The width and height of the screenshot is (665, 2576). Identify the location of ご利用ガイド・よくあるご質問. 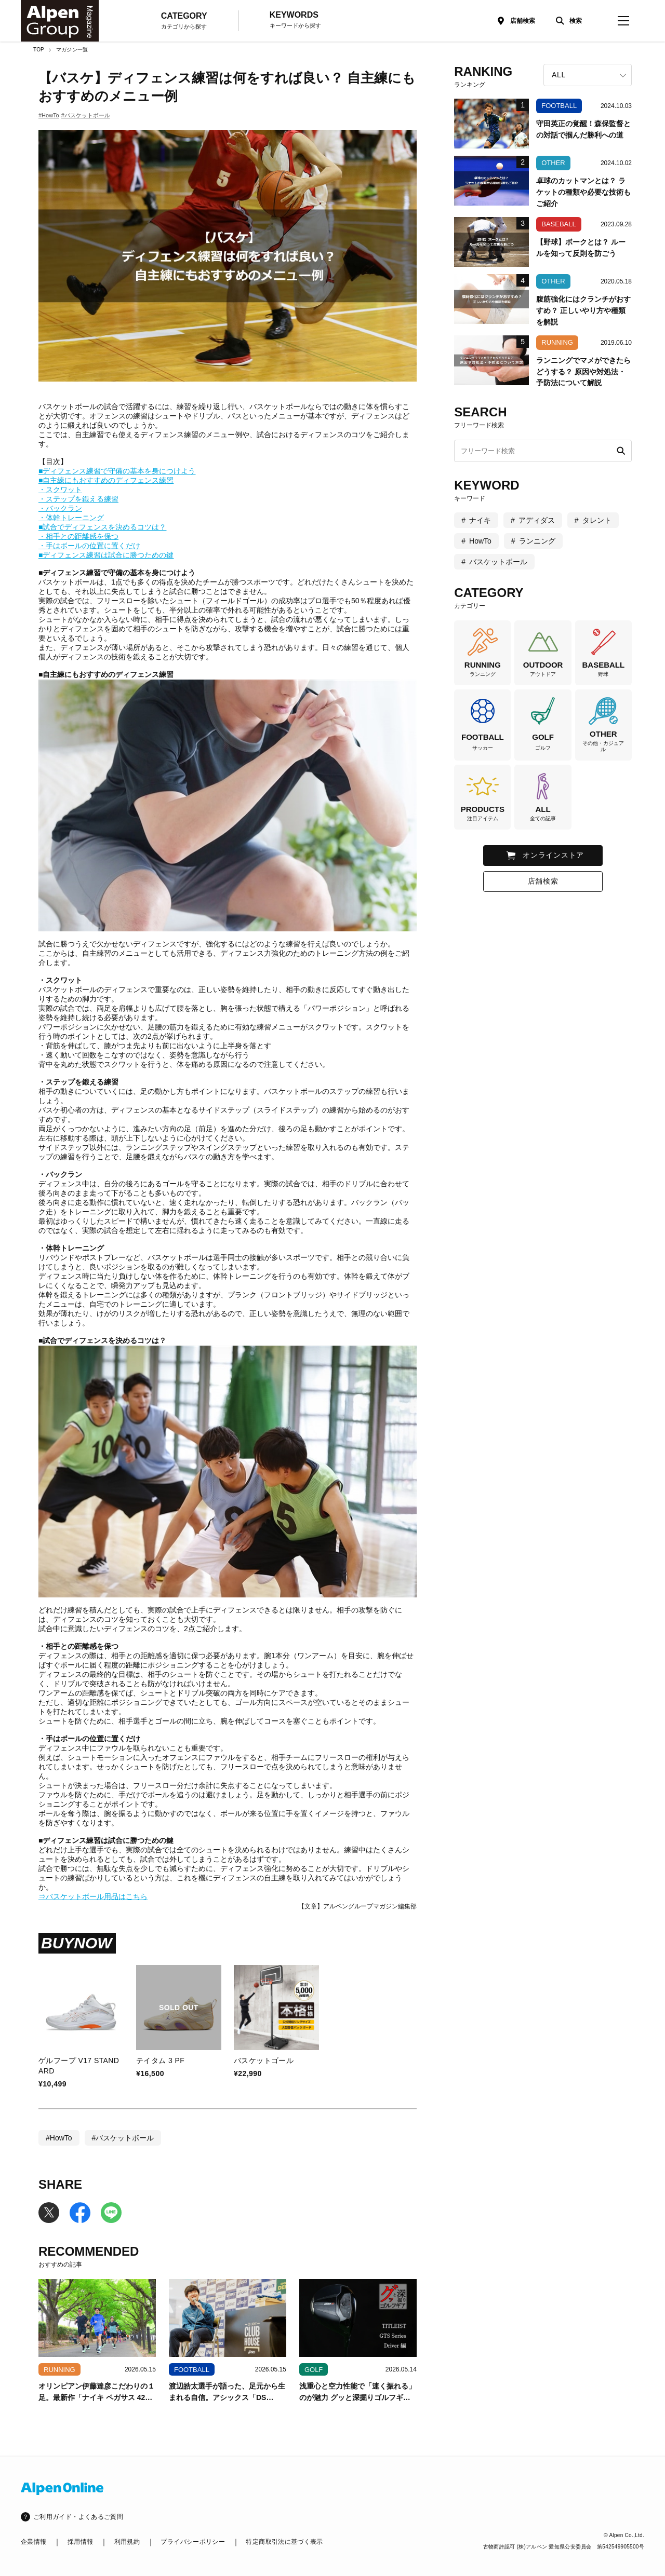
(78, 2516).